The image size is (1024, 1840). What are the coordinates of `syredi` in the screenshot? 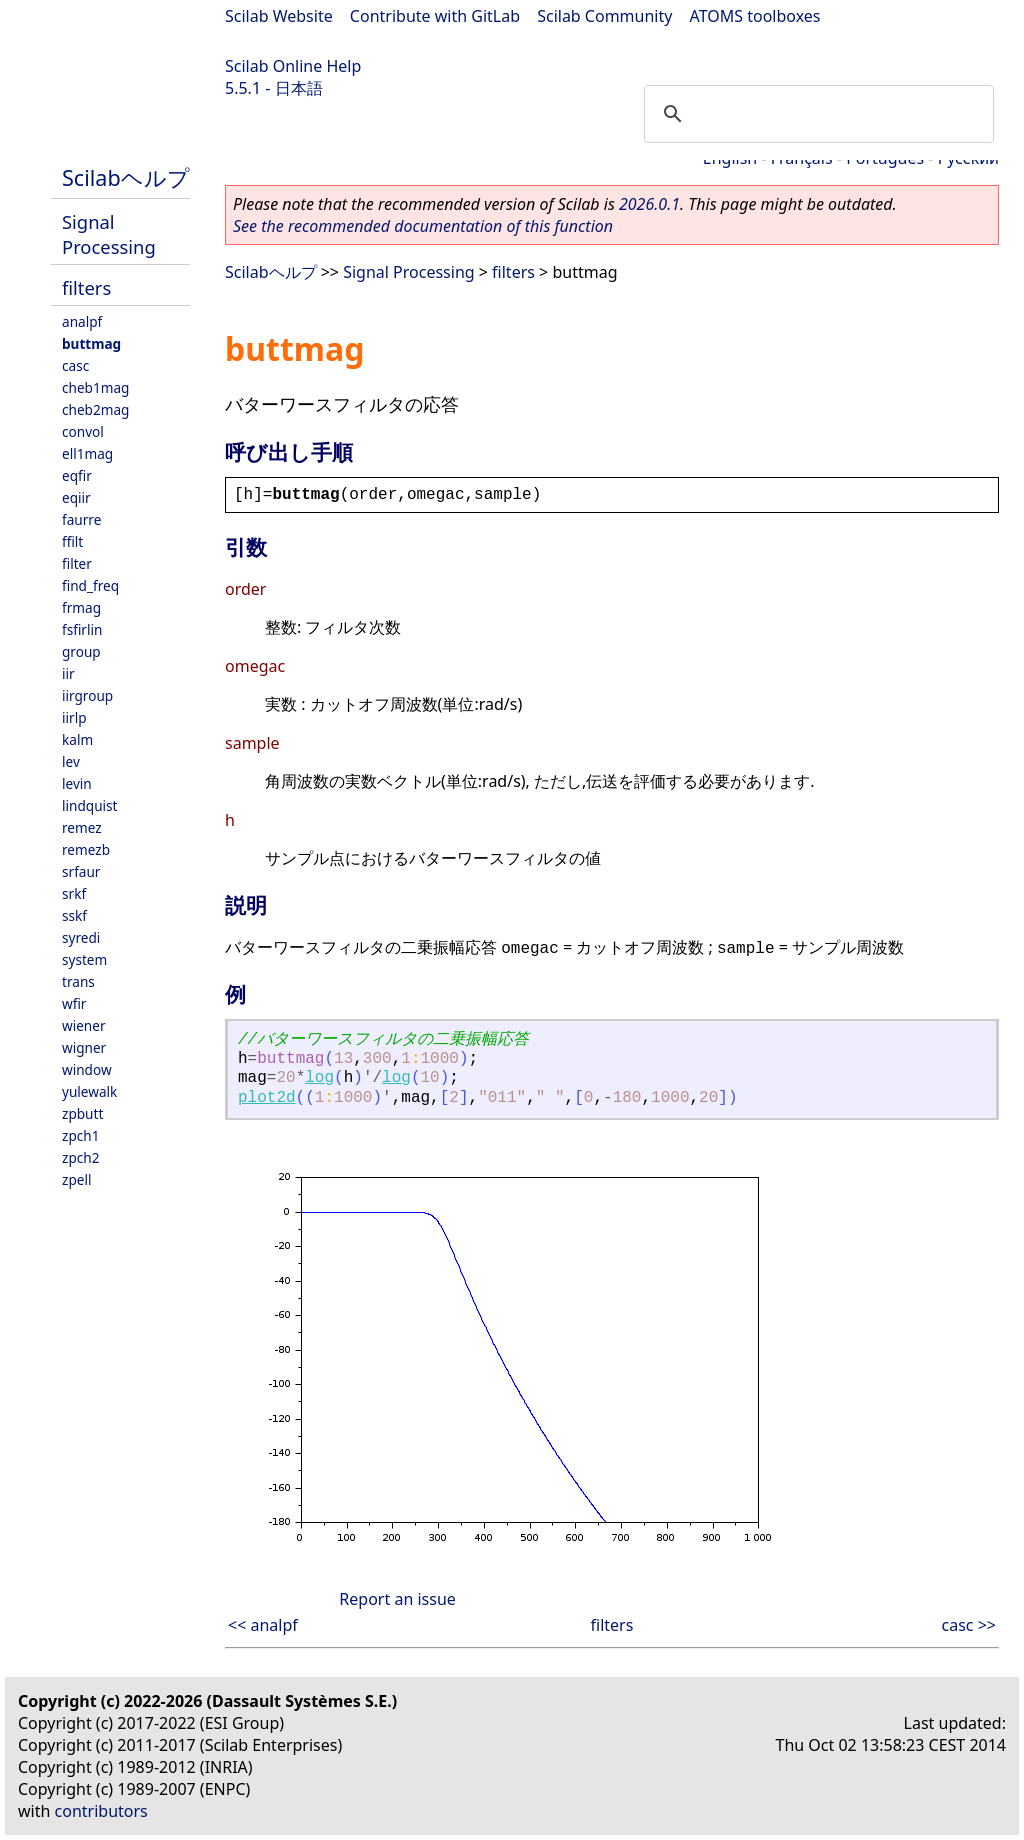 It's located at (81, 937).